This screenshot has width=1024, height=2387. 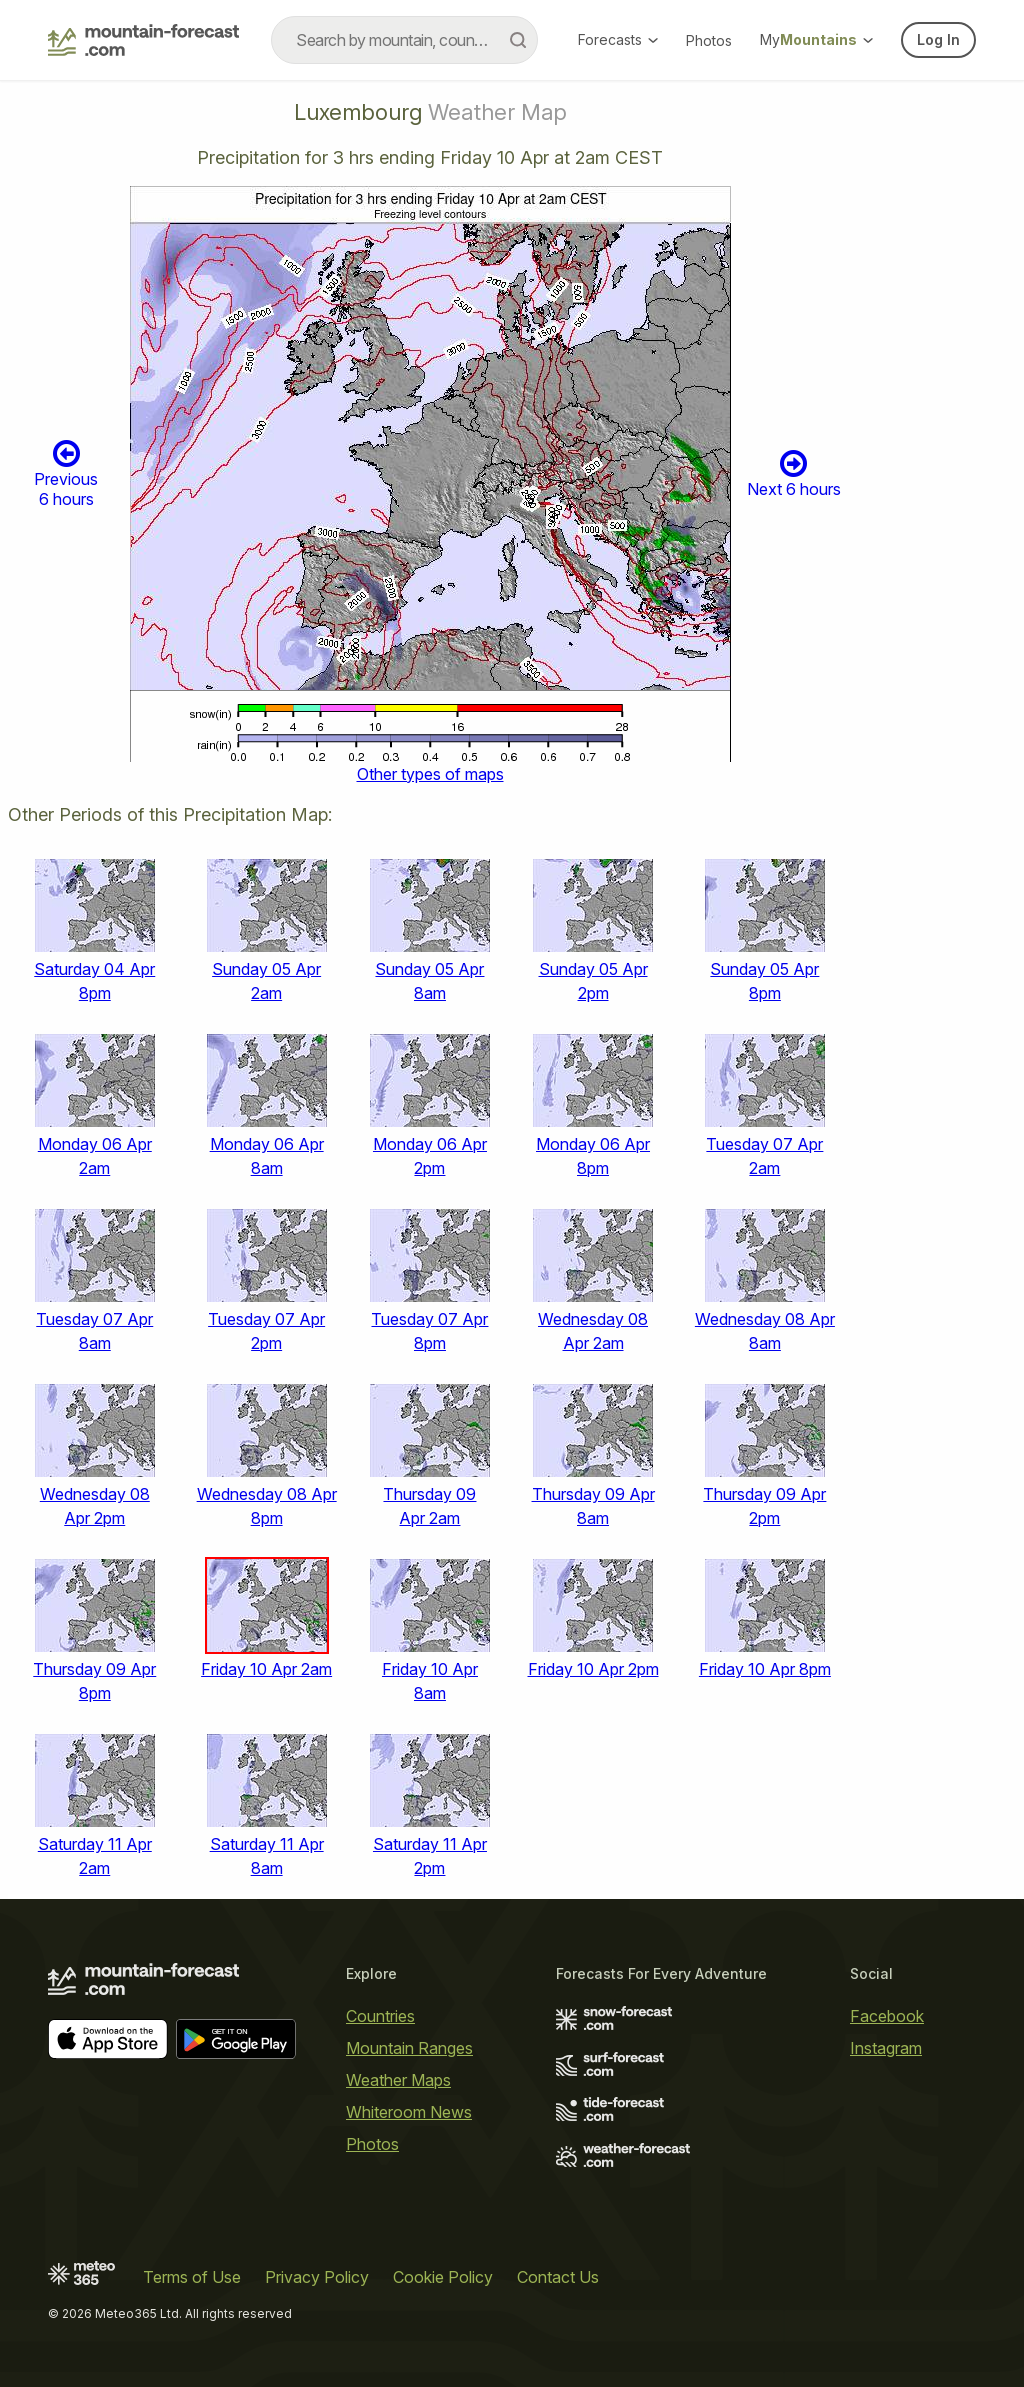 I want to click on [Mountain Forecast], so click(x=143, y=40).